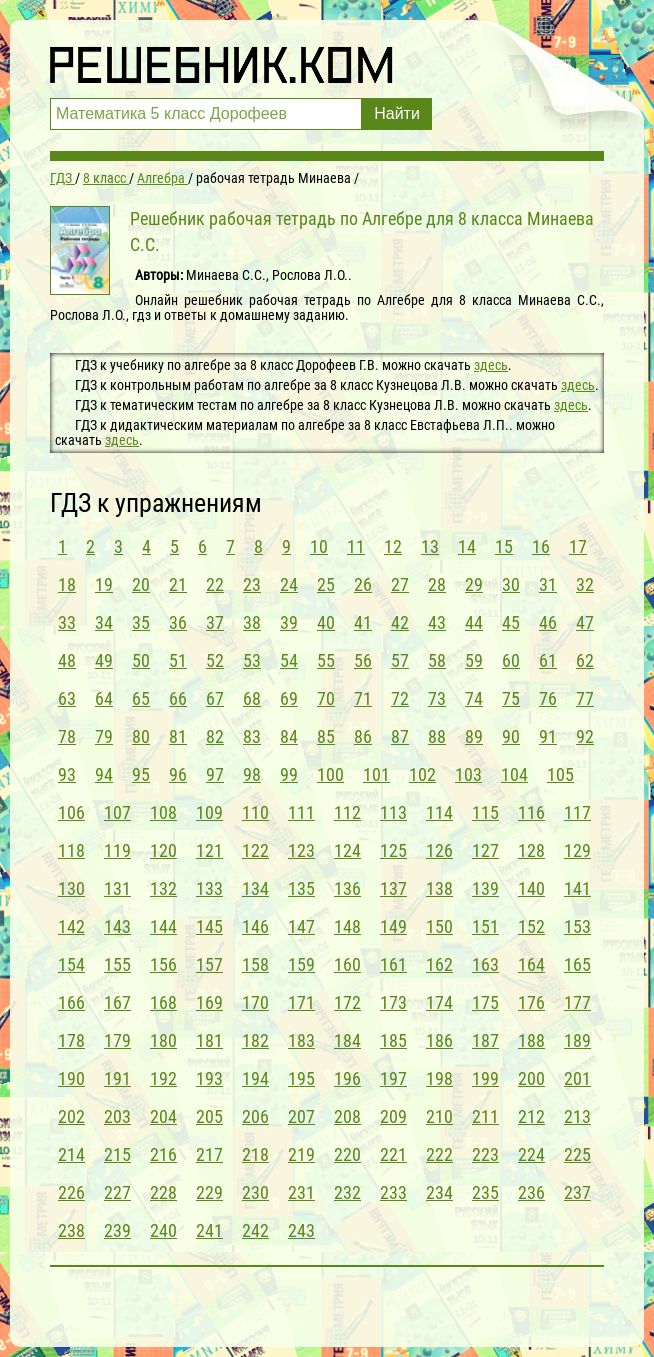 The image size is (654, 1357). I want to click on 56, so click(363, 660).